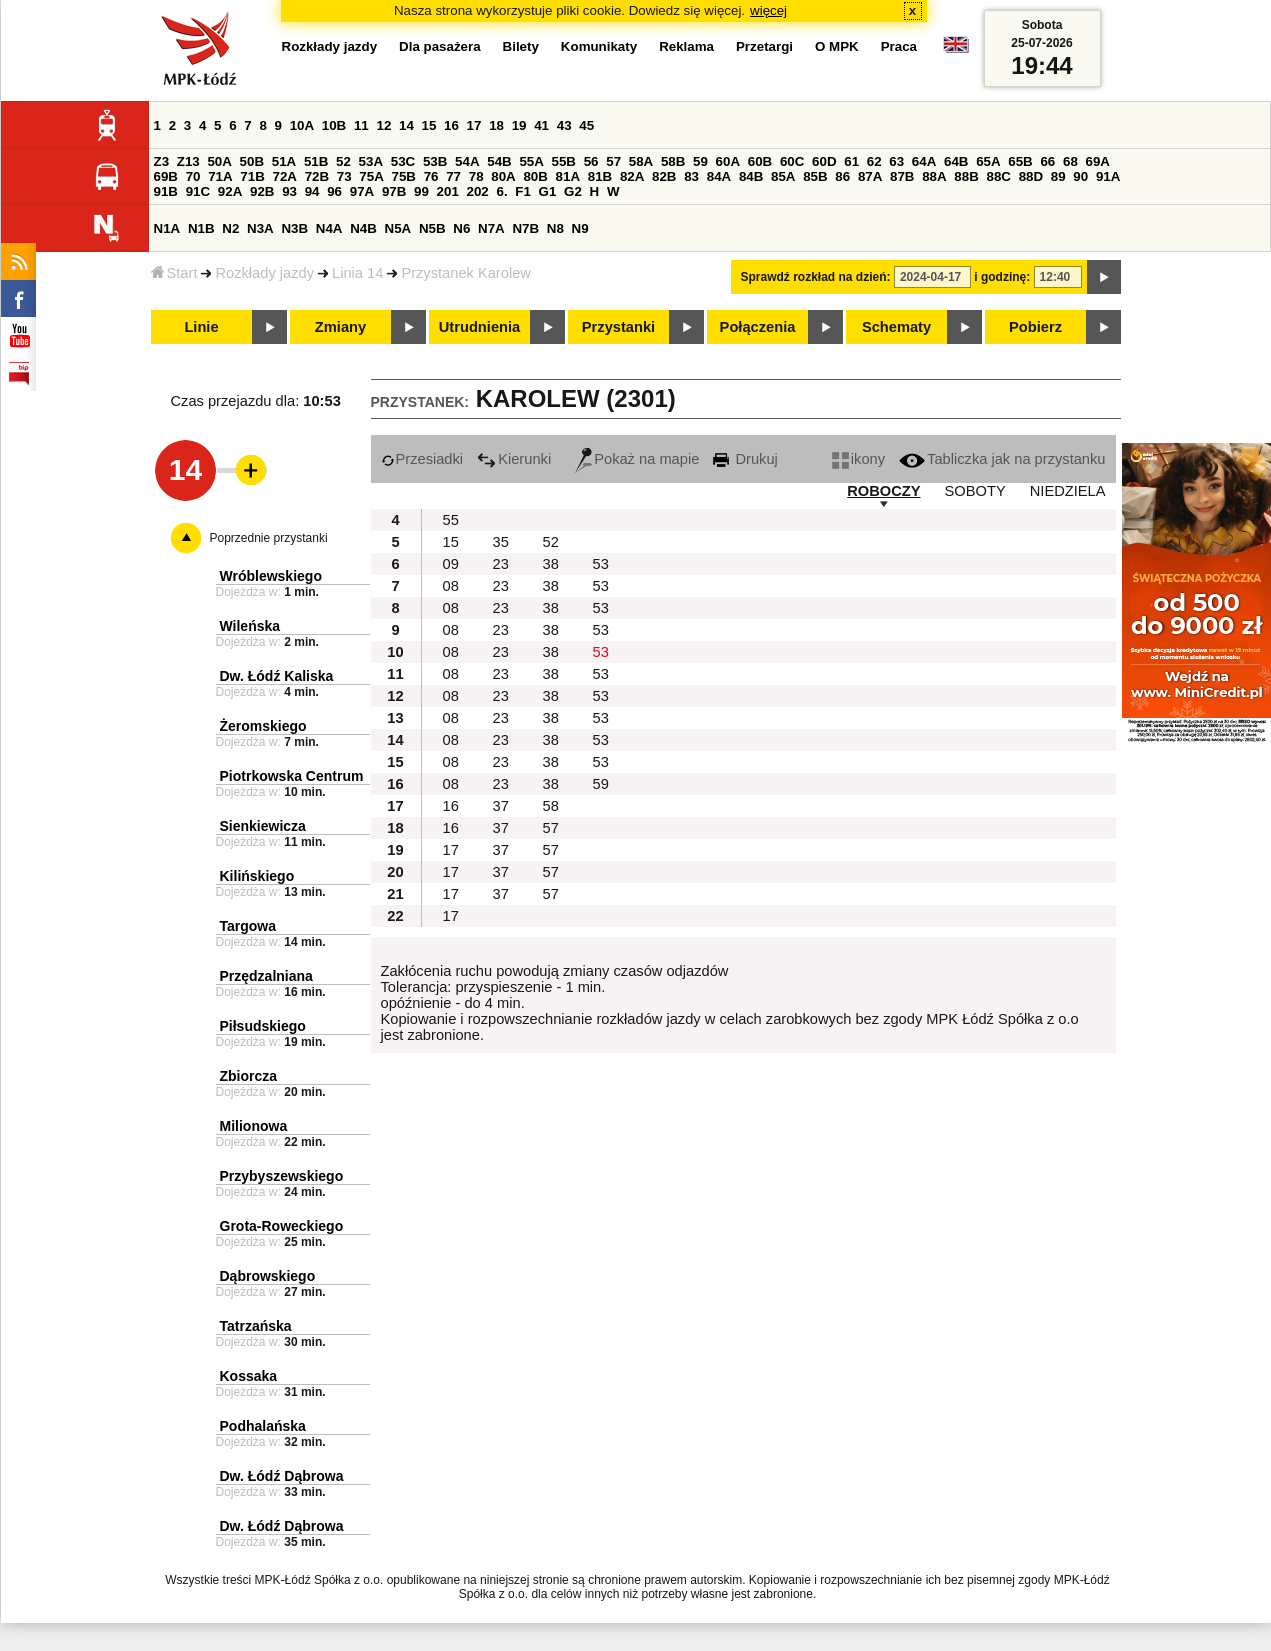  What do you see at coordinates (268, 1276) in the screenshot?
I see `Dąbrowskiego` at bounding box center [268, 1276].